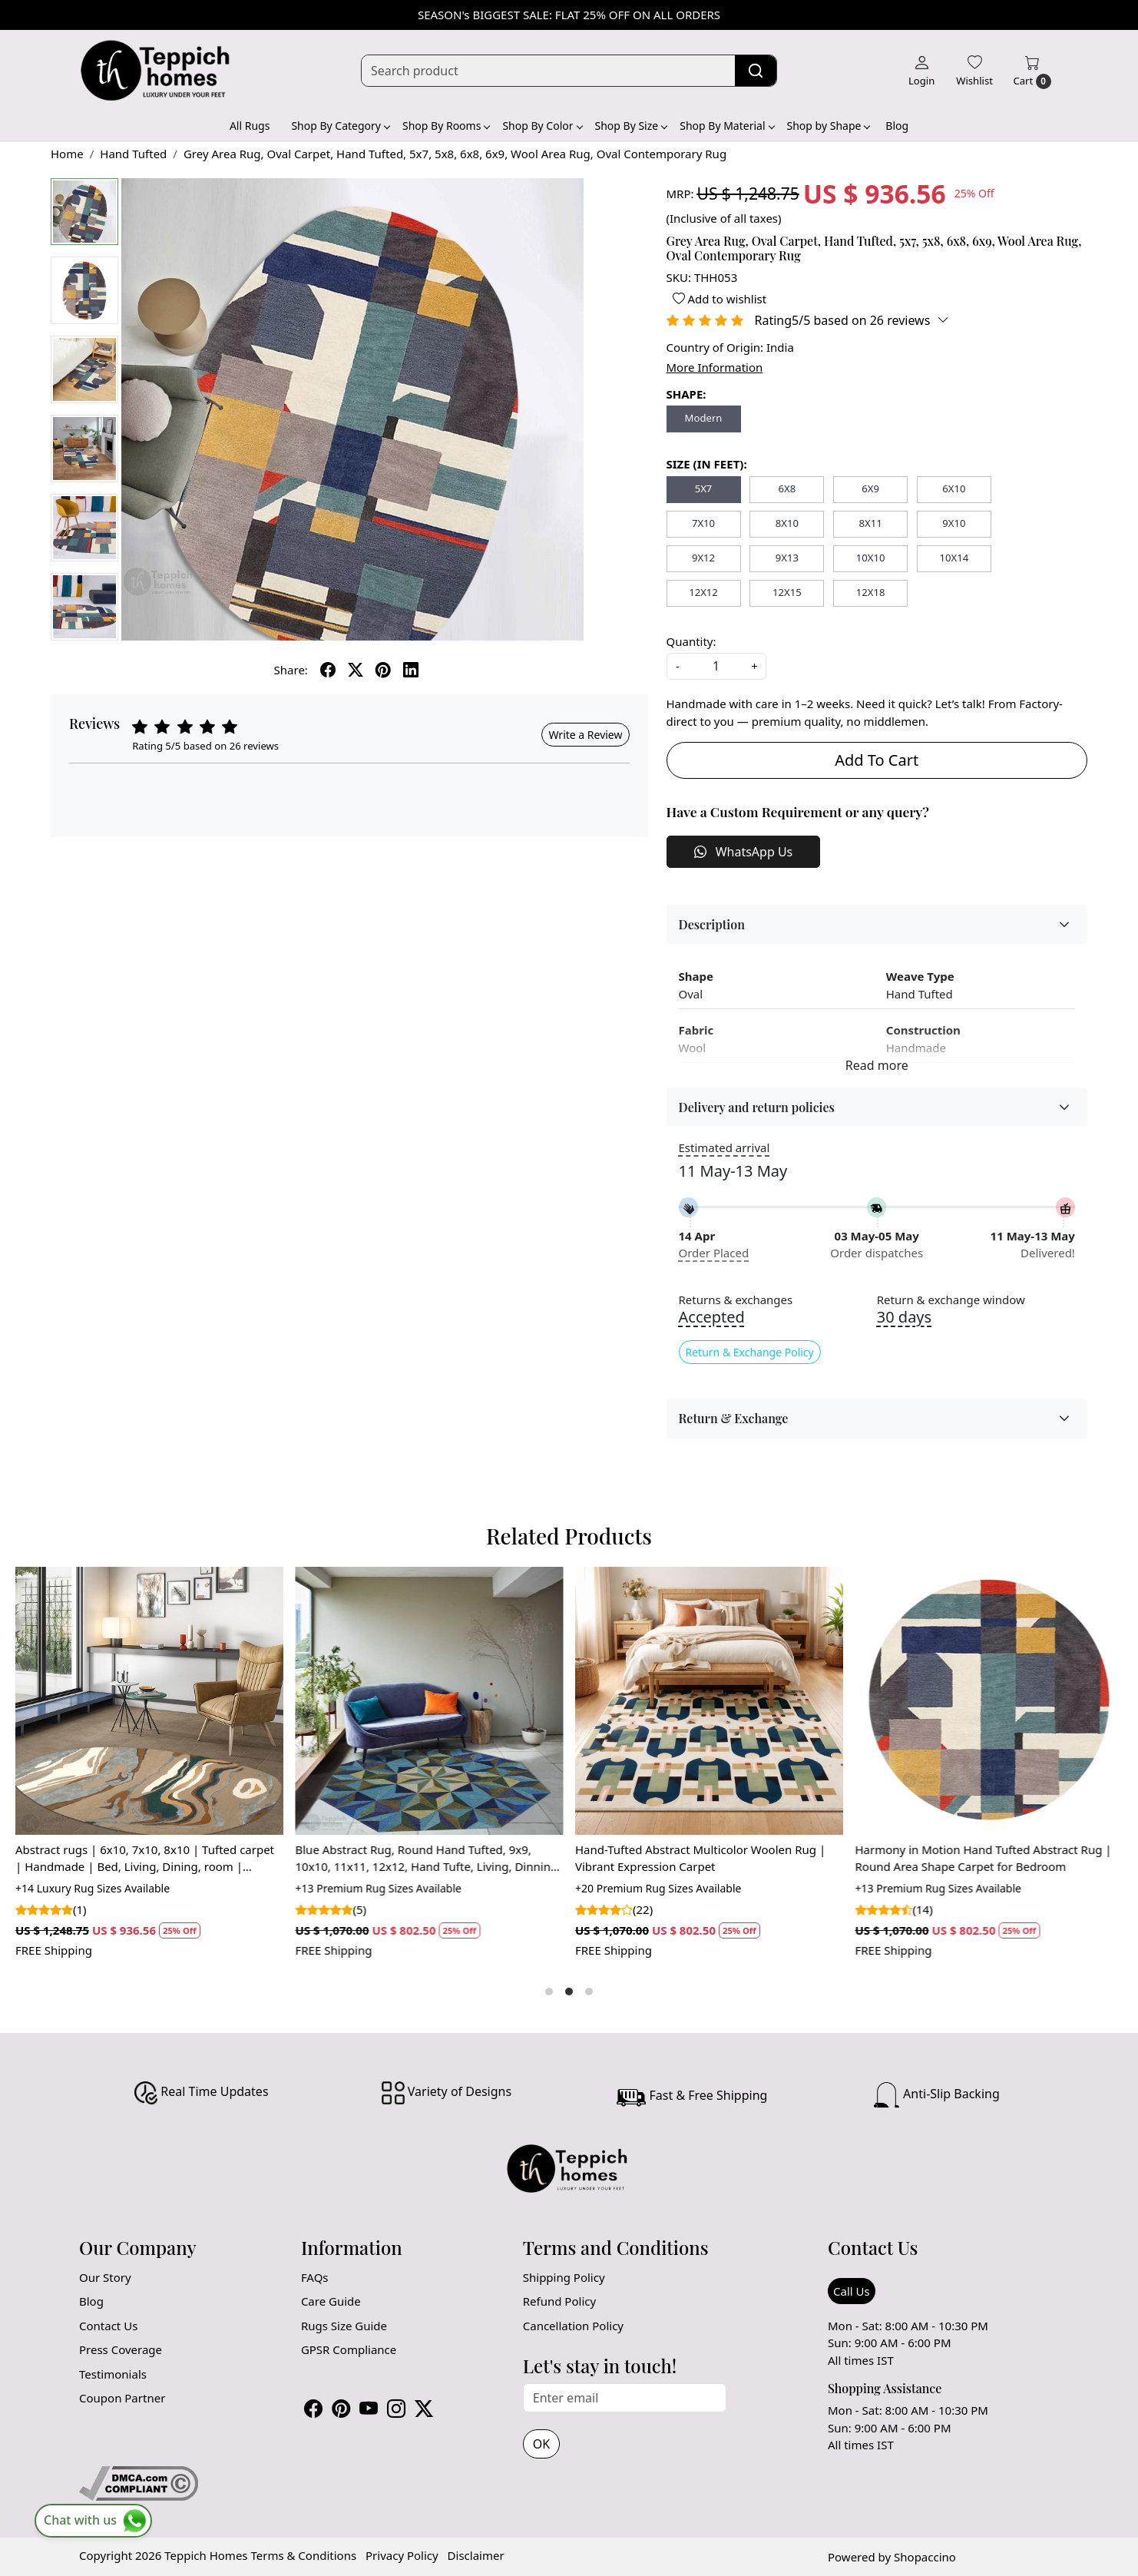 The image size is (1138, 2576). I want to click on Terms & Conditions, so click(303, 2555).